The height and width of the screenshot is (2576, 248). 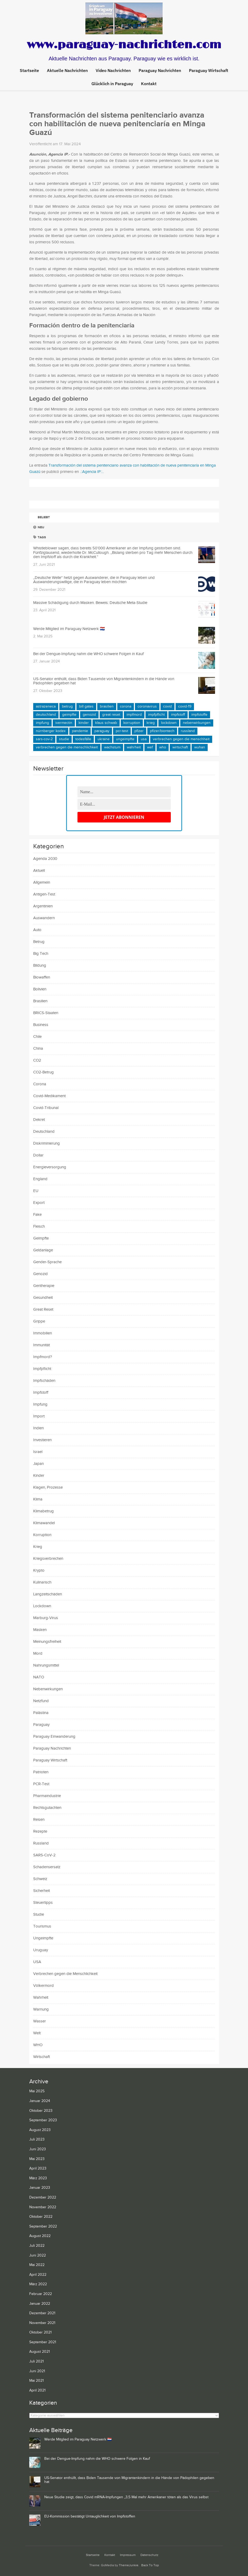 I want to click on Aktuell, so click(x=39, y=870).